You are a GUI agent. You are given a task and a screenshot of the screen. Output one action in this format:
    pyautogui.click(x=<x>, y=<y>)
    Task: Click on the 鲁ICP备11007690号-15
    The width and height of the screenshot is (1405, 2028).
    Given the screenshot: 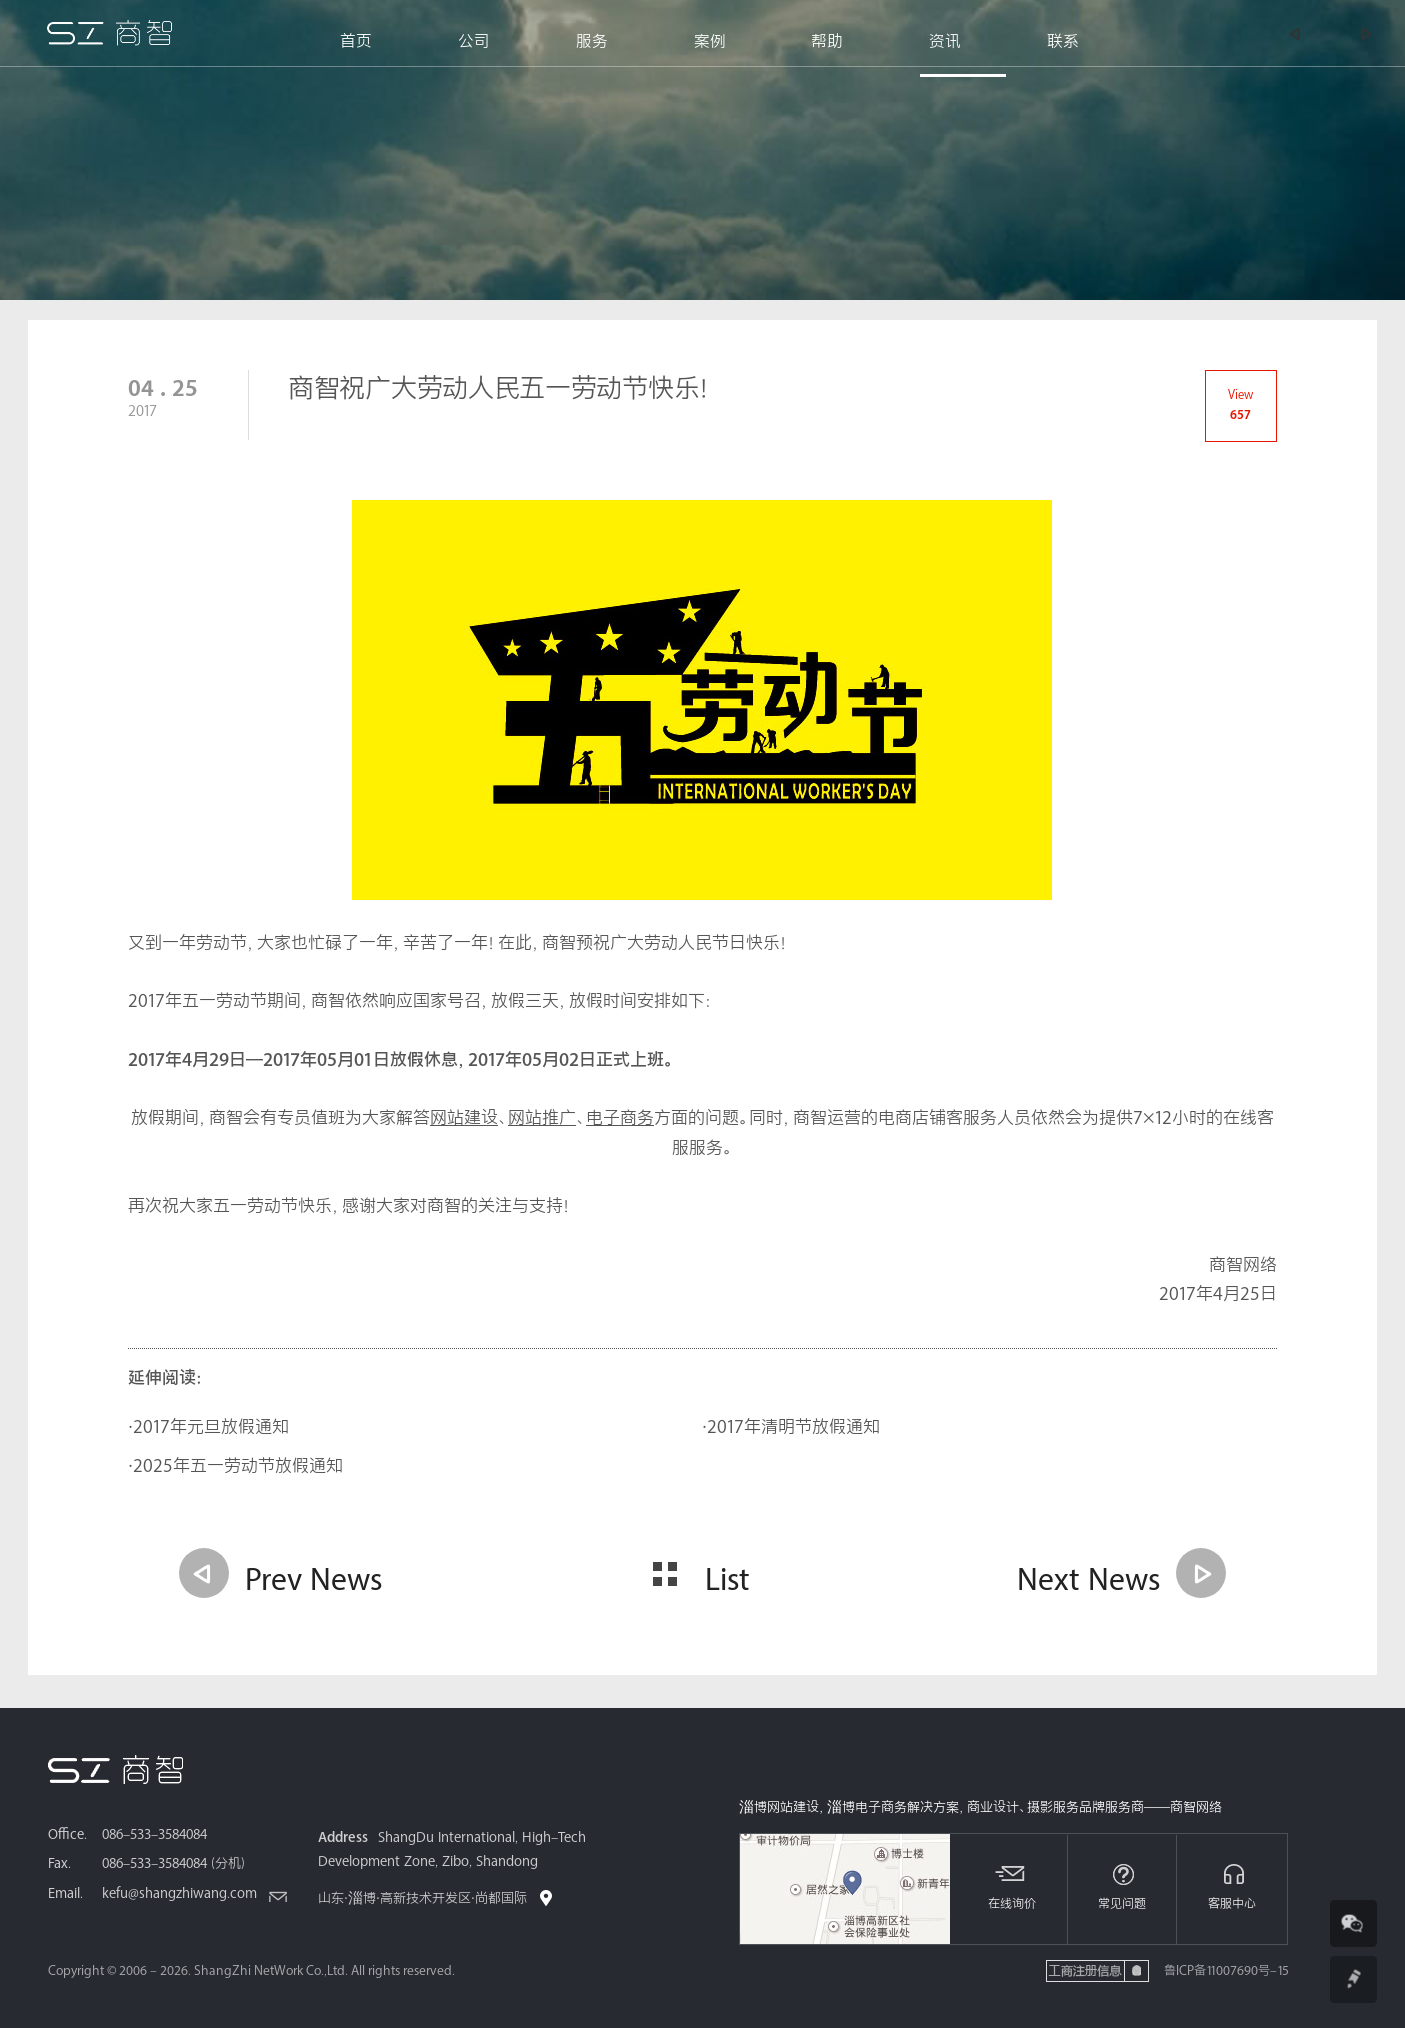 What is the action you would take?
    pyautogui.click(x=1226, y=1970)
    